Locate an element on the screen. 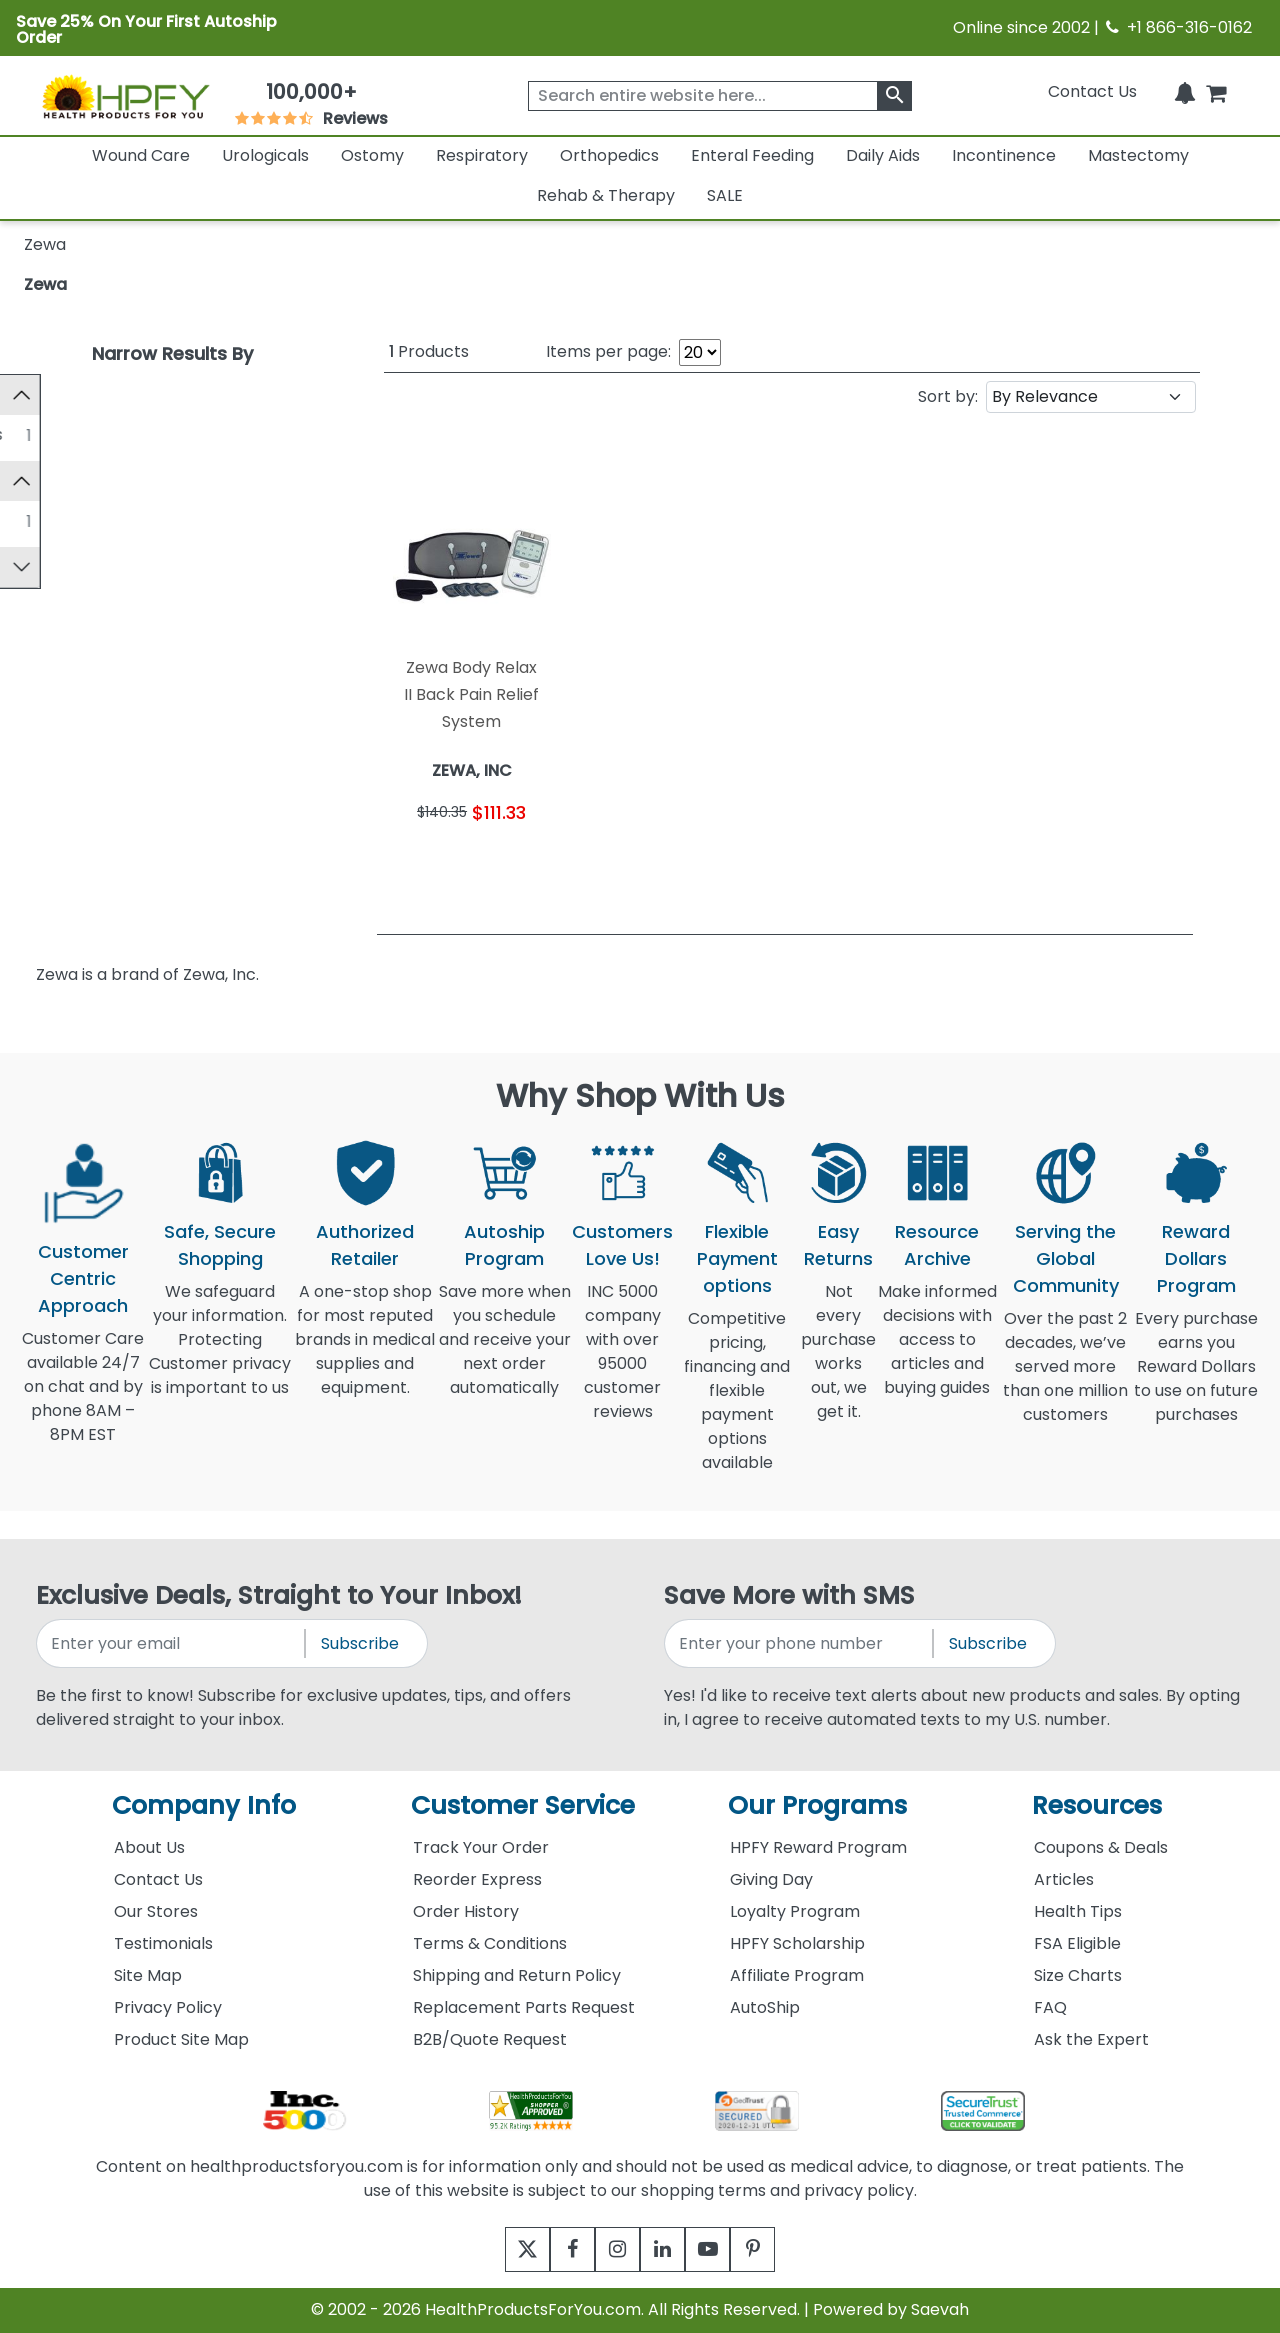 The height and width of the screenshot is (2333, 1280). Rehab & Therapy is located at coordinates (606, 195).